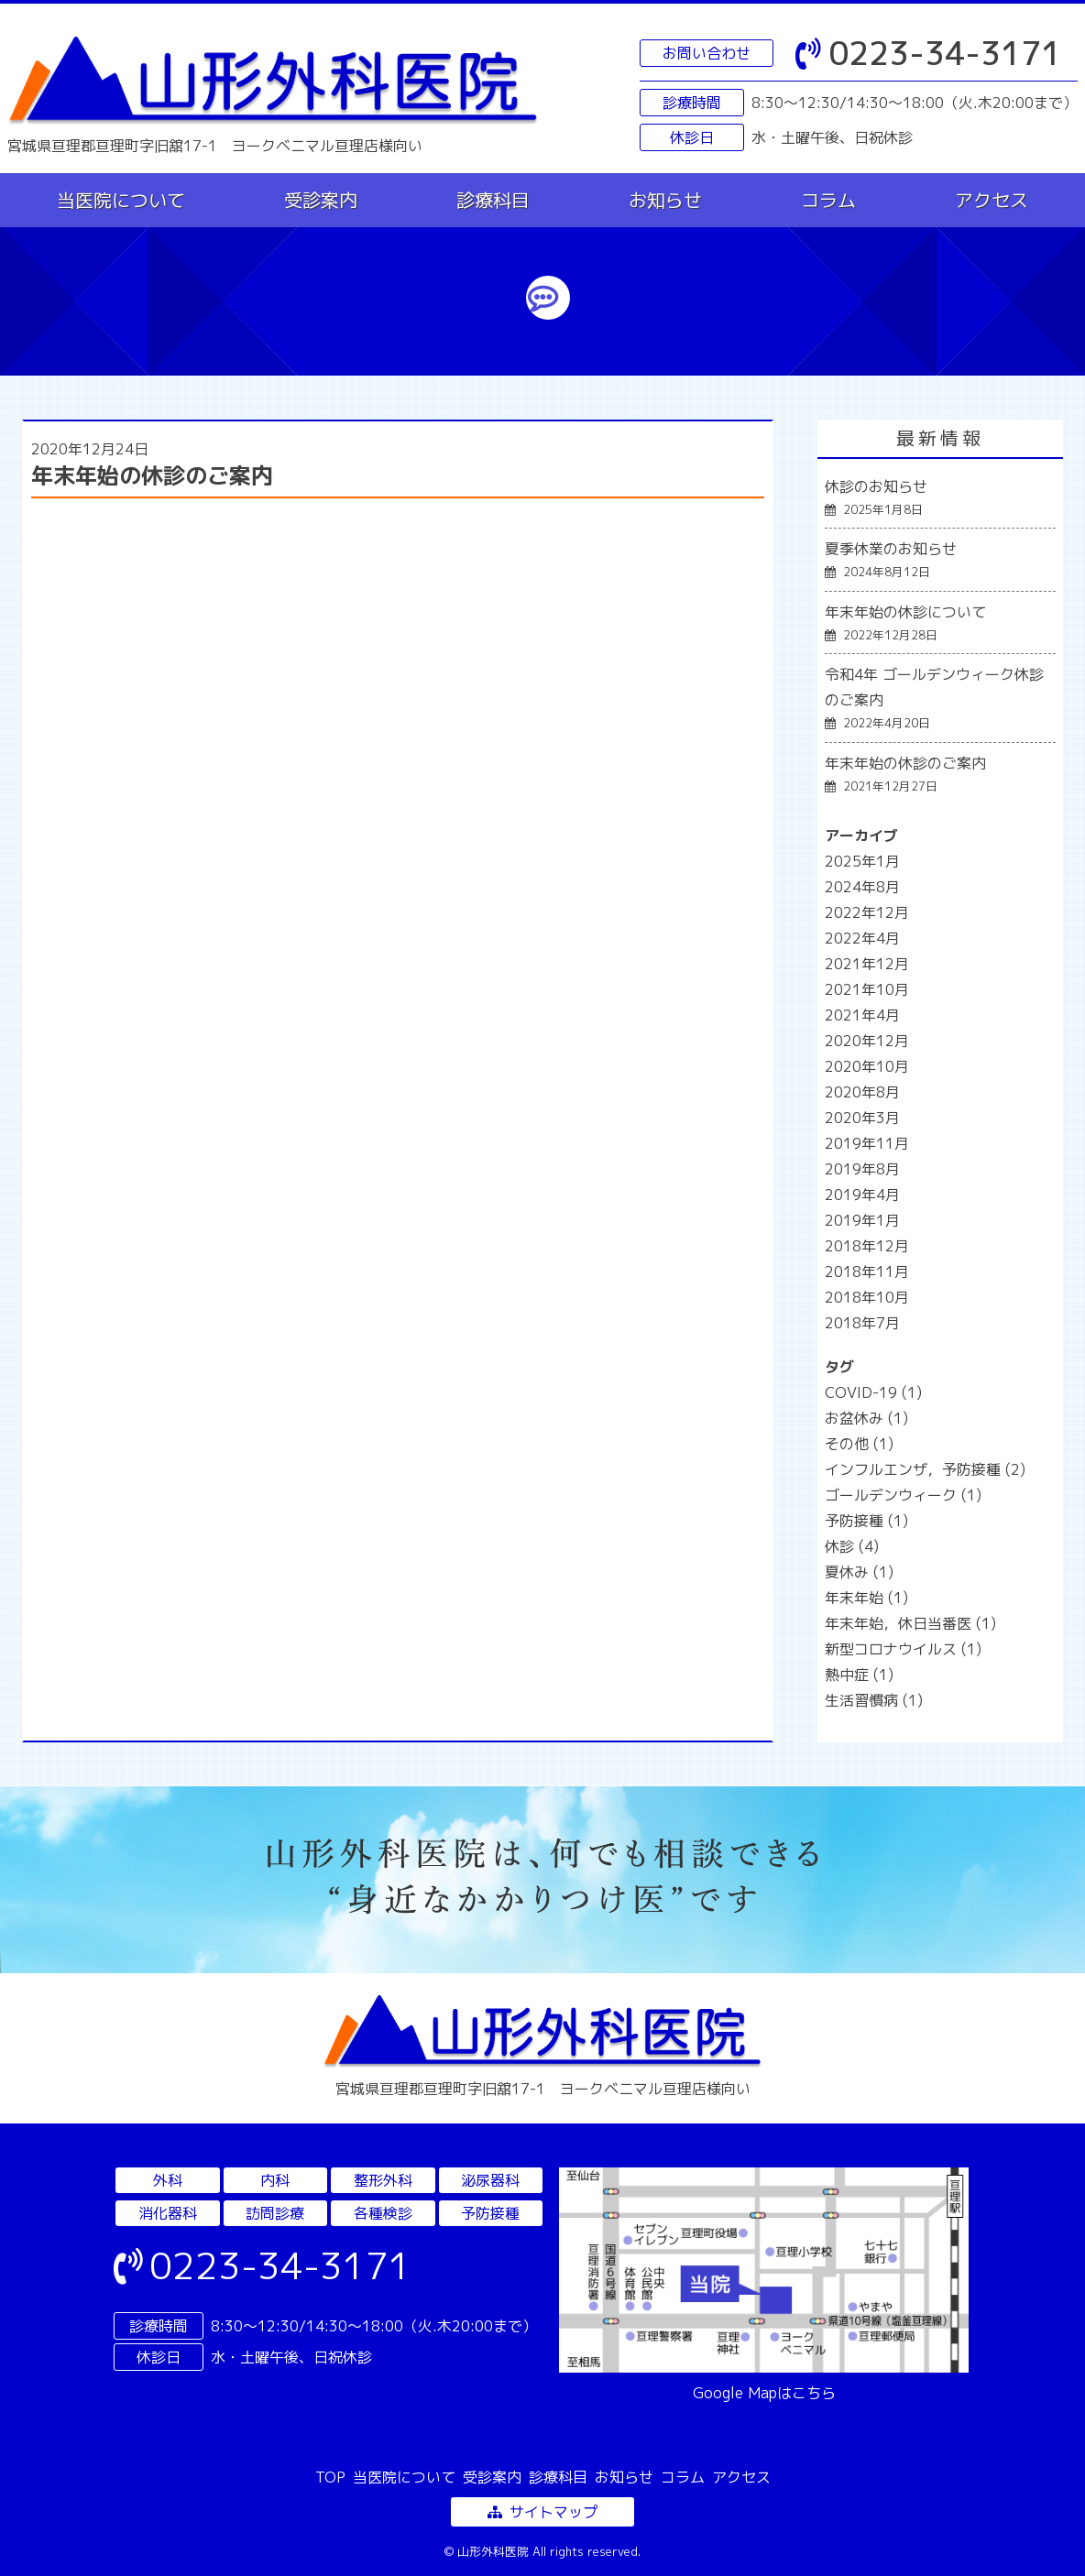  I want to click on その他 [その他 (1個の項目)], so click(859, 1444).